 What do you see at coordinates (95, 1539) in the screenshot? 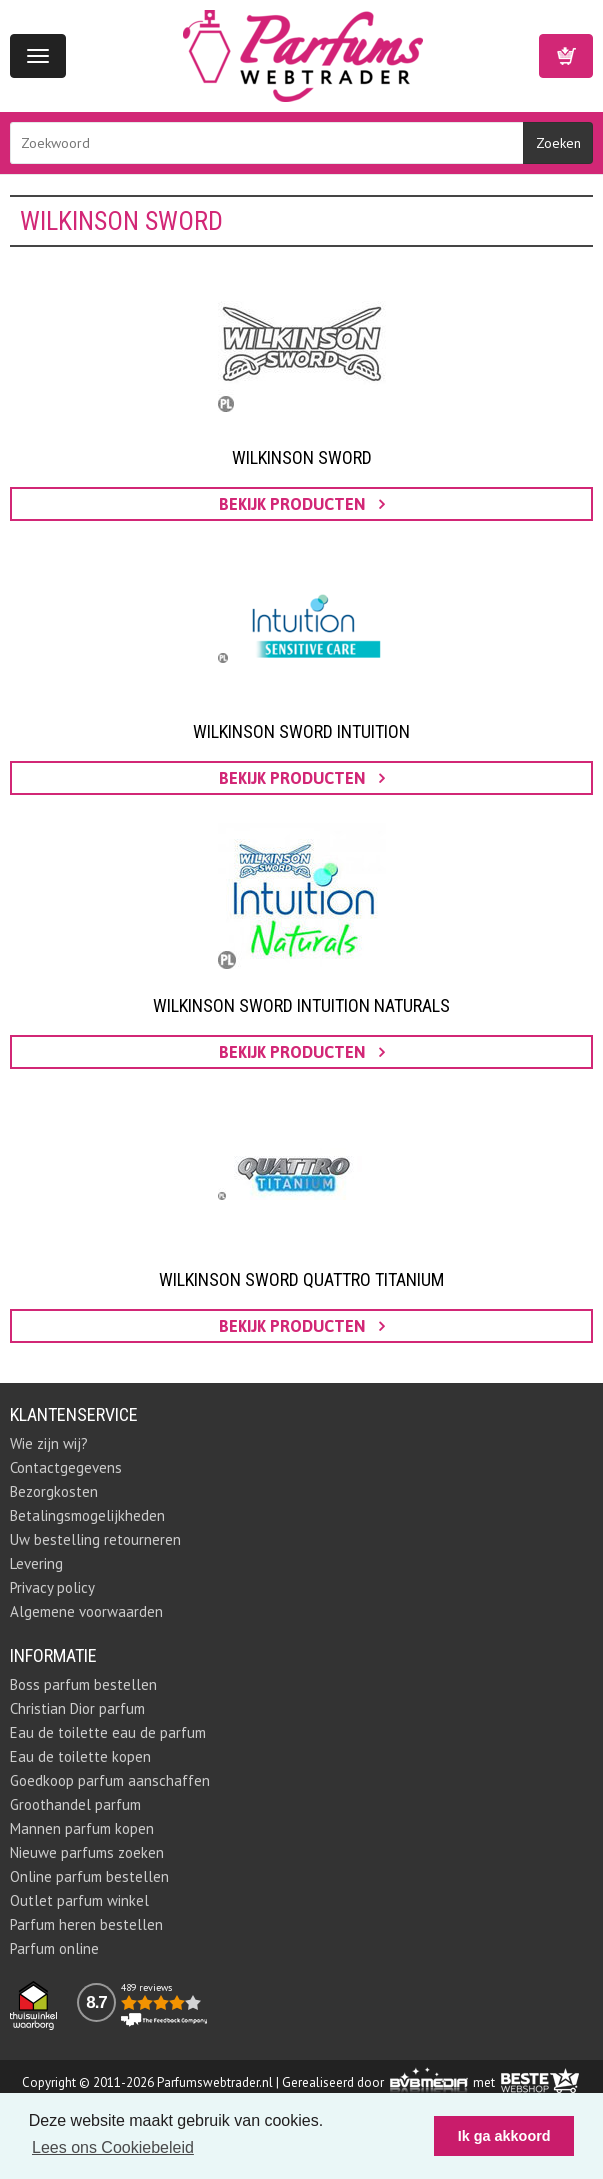
I see `Uw bestelling retourneren` at bounding box center [95, 1539].